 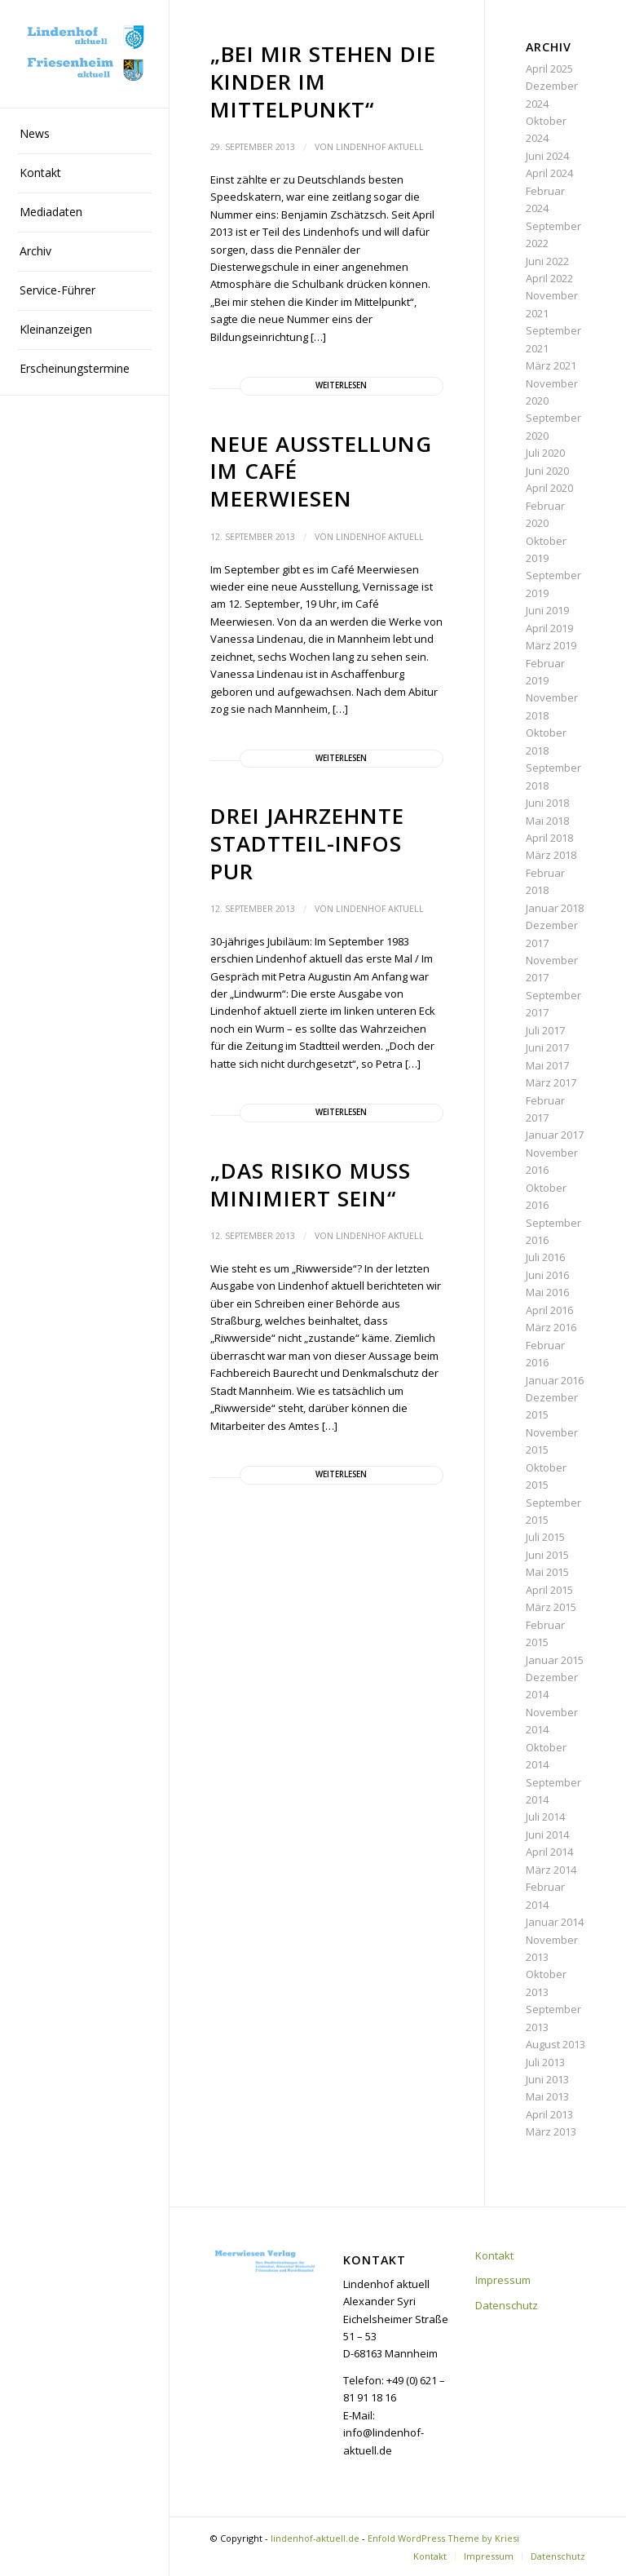 What do you see at coordinates (545, 1816) in the screenshot?
I see `Juli 2014` at bounding box center [545, 1816].